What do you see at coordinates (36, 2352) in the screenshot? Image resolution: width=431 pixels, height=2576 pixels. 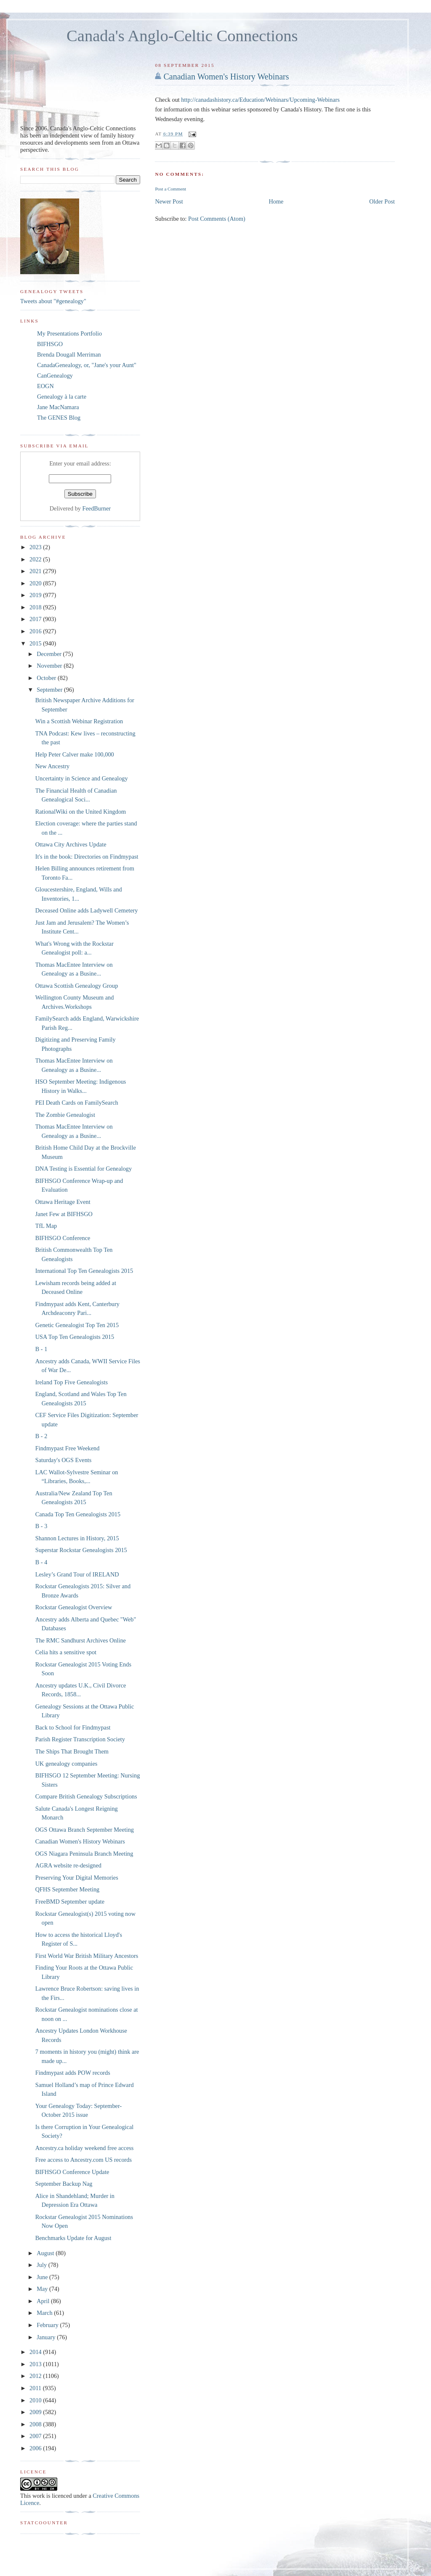 I see `2014` at bounding box center [36, 2352].